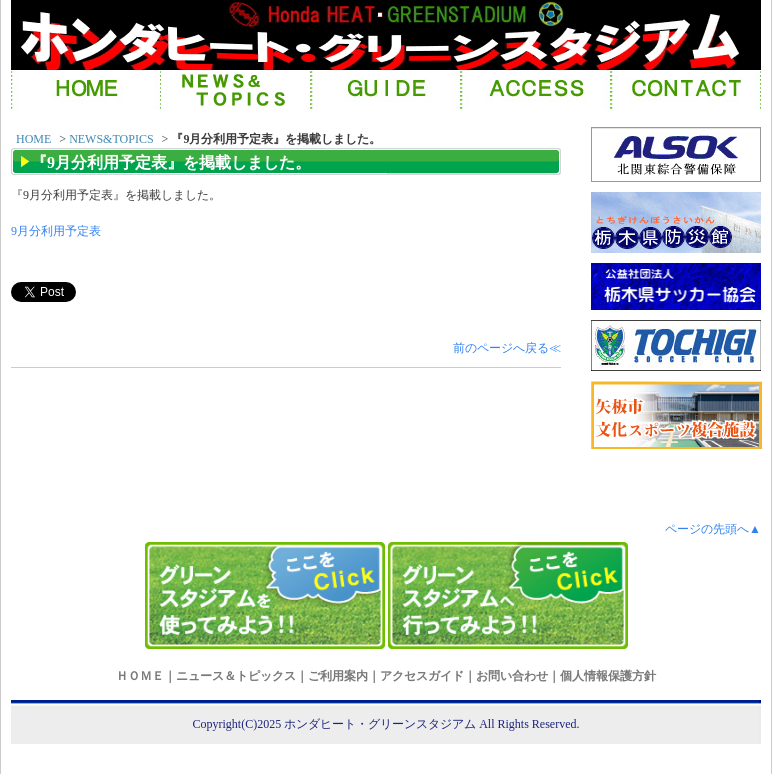 This screenshot has width=772, height=774. I want to click on 個人情報保護方針, so click(608, 676).